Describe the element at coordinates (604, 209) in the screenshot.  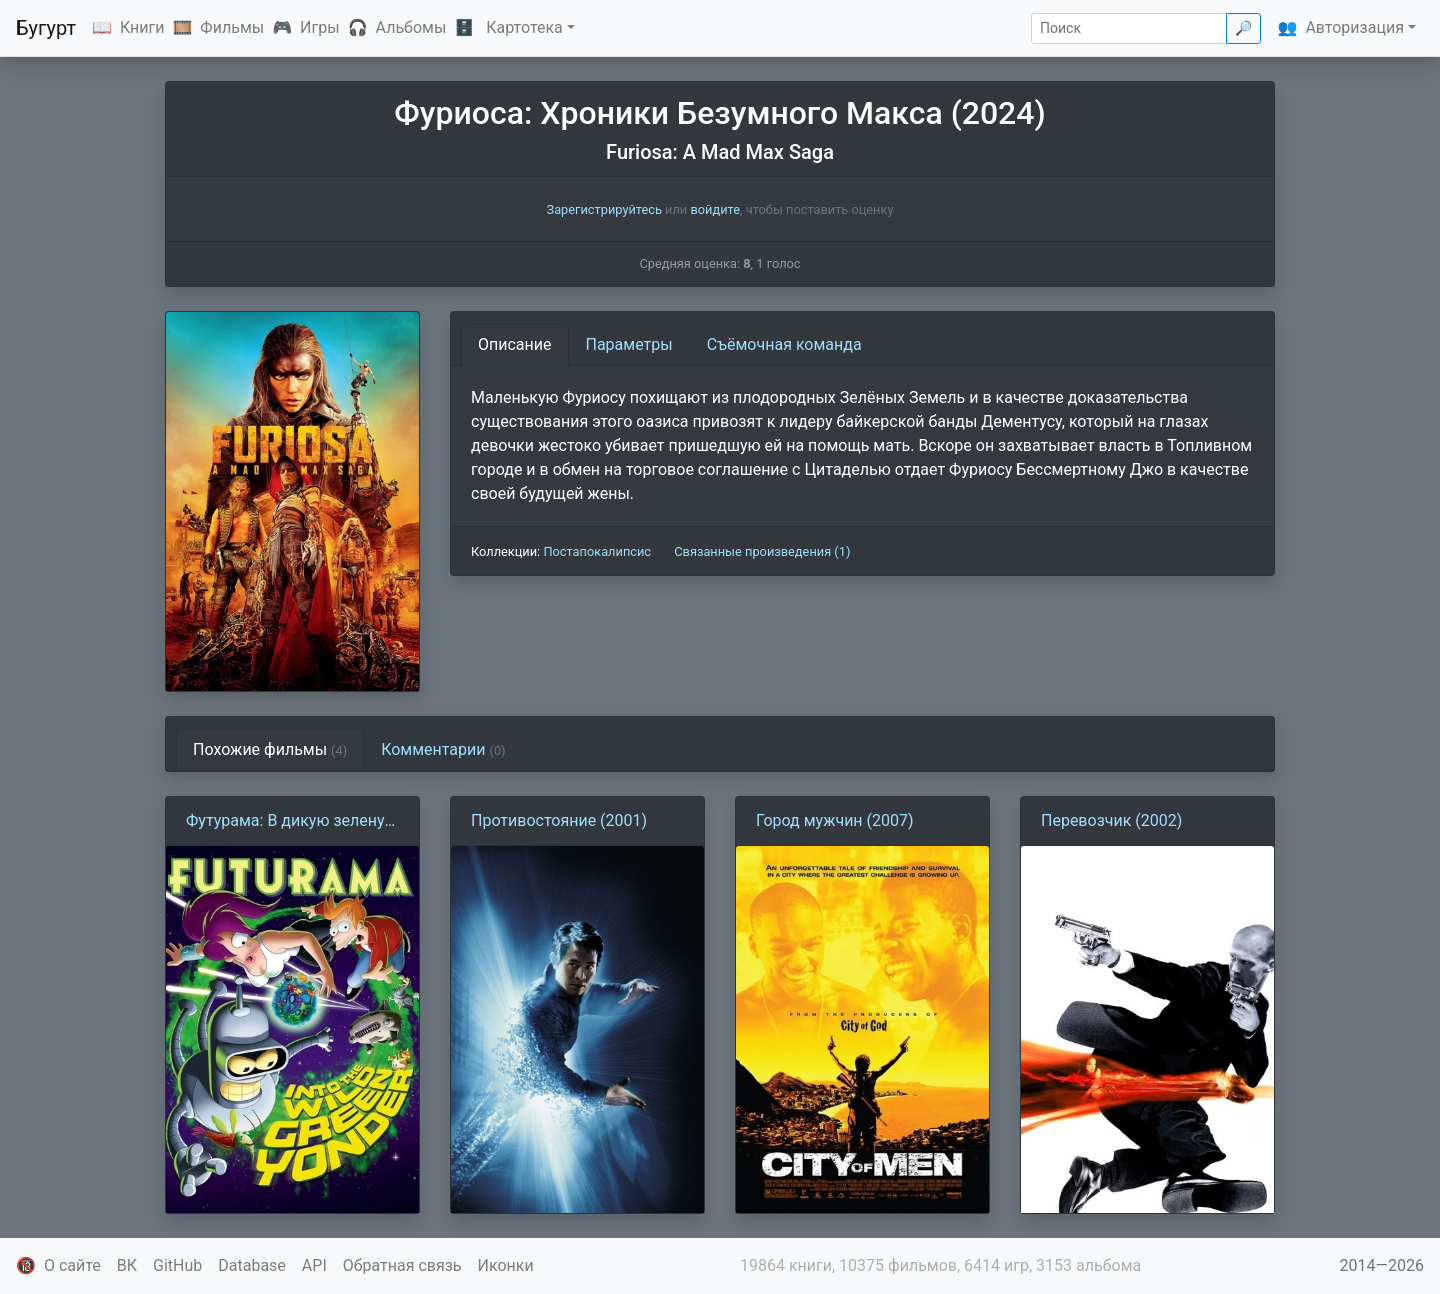
I see `Зарегистрируйтесь` at that location.